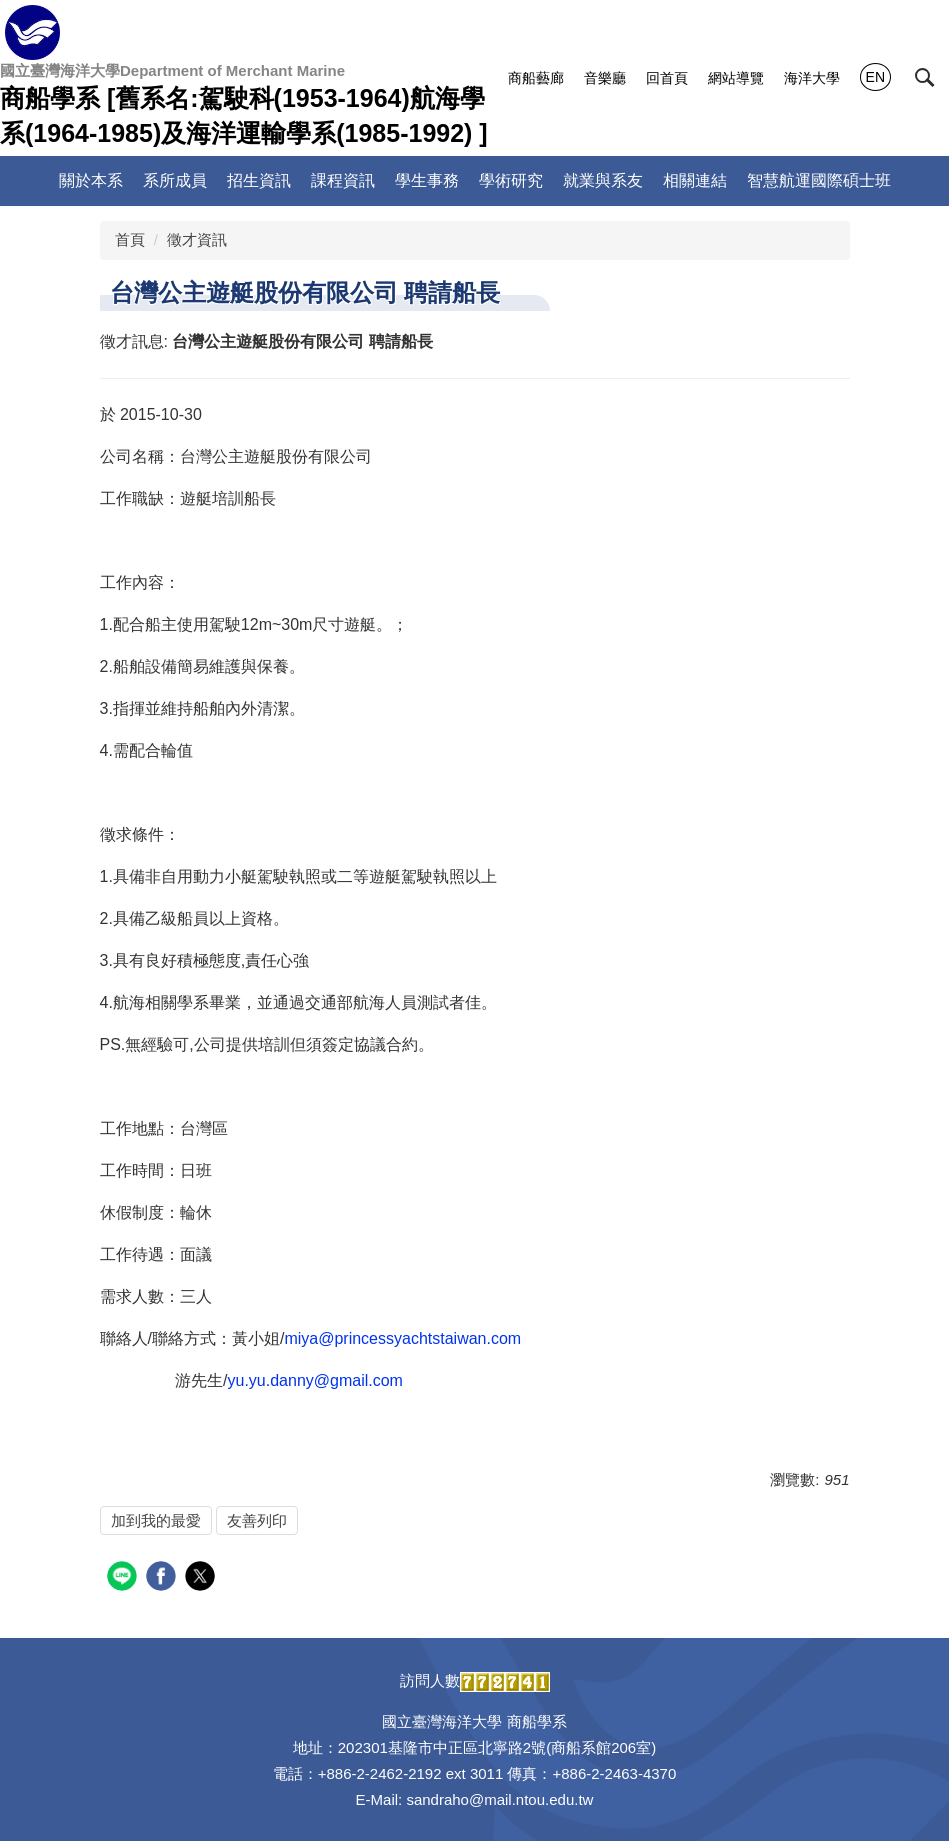 The width and height of the screenshot is (949, 1841). Describe the element at coordinates (819, 180) in the screenshot. I see `智慧航運國際碩士班` at that location.